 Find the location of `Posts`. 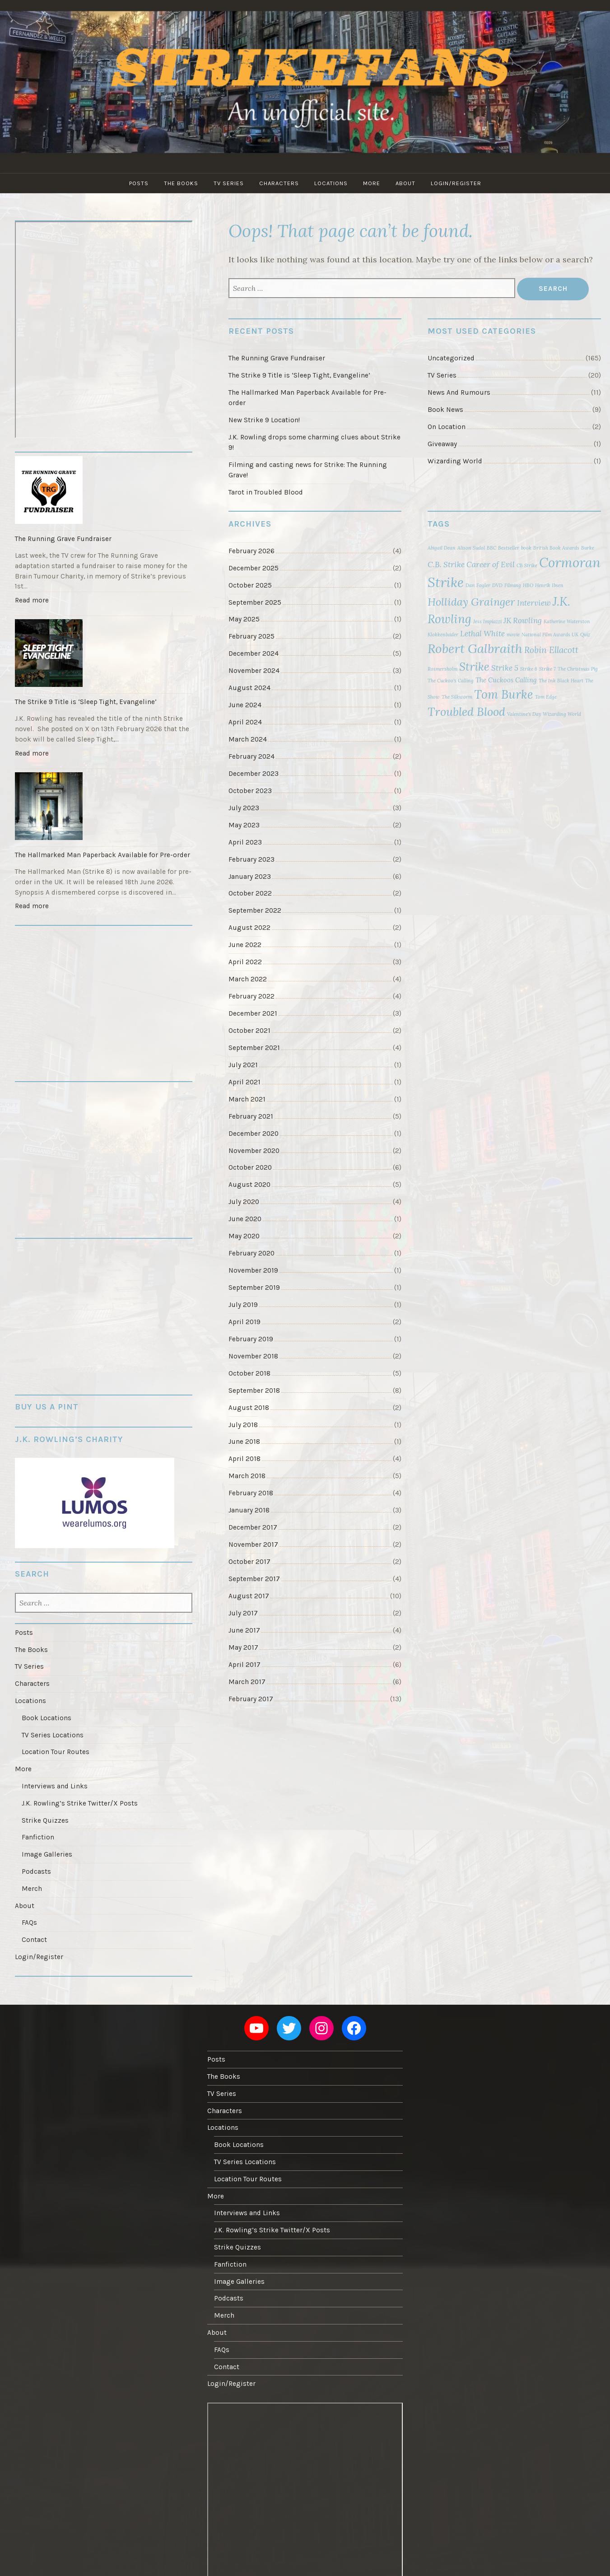

Posts is located at coordinates (139, 183).